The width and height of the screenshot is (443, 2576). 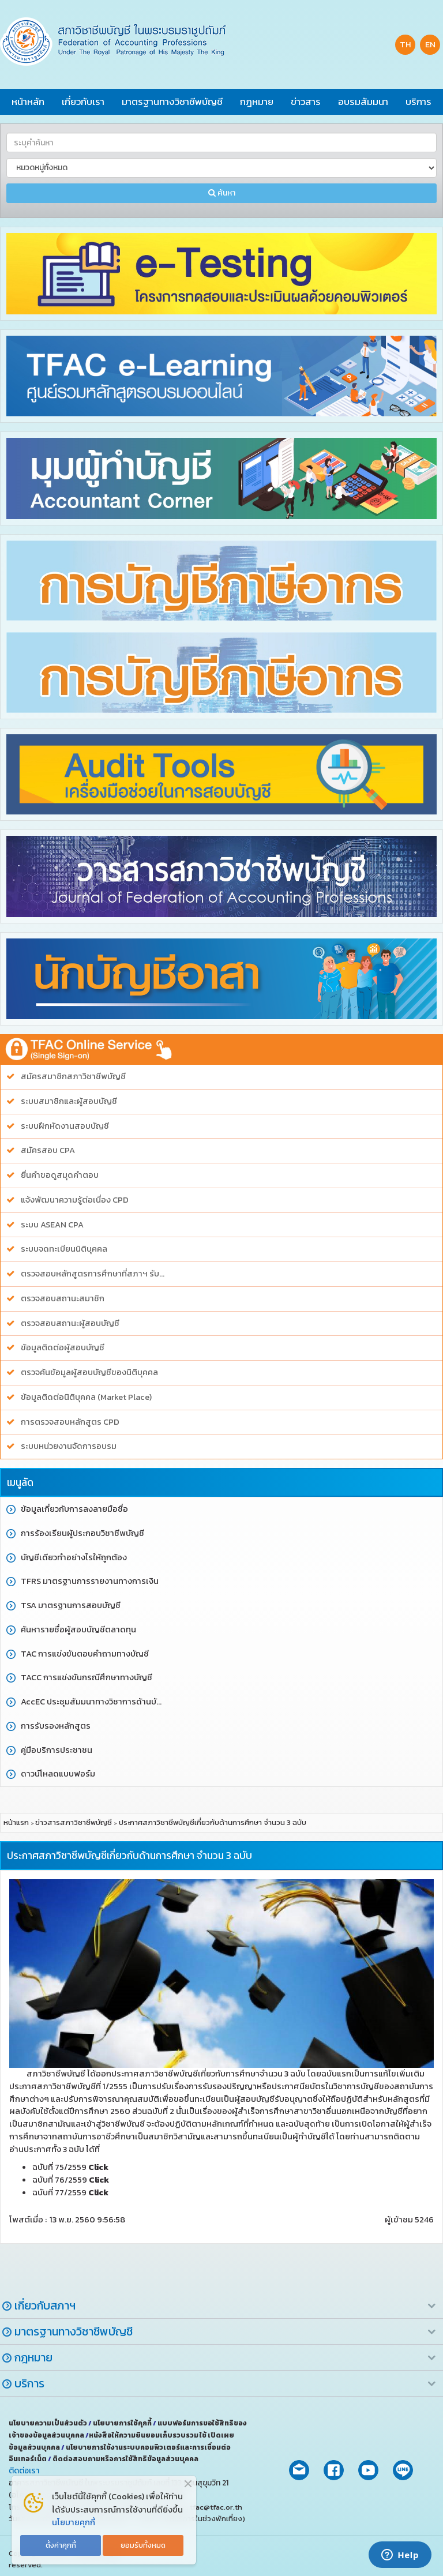 I want to click on สมัครสมาชิกสภาวิชาชีพบัญชี, so click(x=73, y=1077).